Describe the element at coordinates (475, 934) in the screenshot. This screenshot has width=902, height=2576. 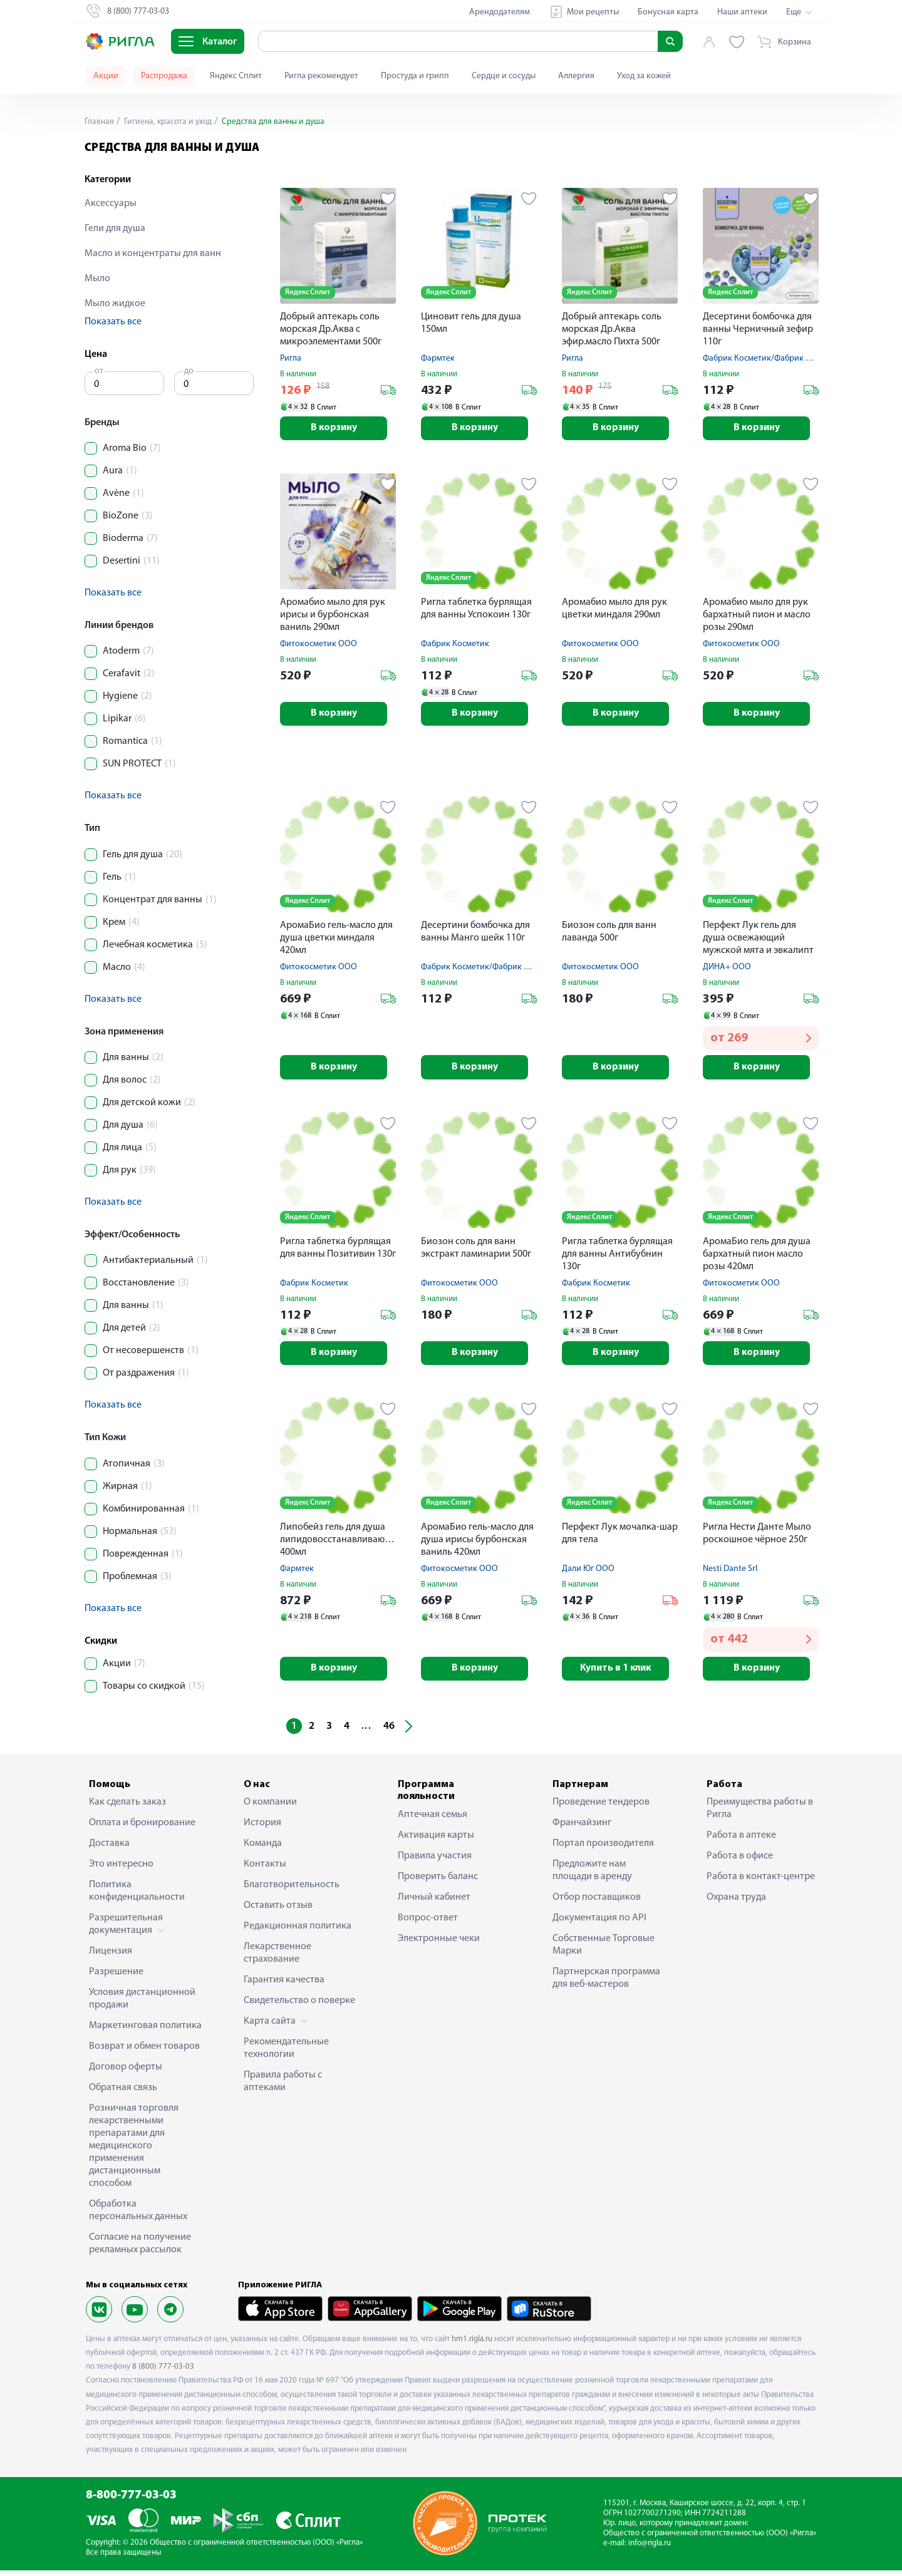
I see `Десертини бомбочка для ванны Манго шейк 110г` at that location.